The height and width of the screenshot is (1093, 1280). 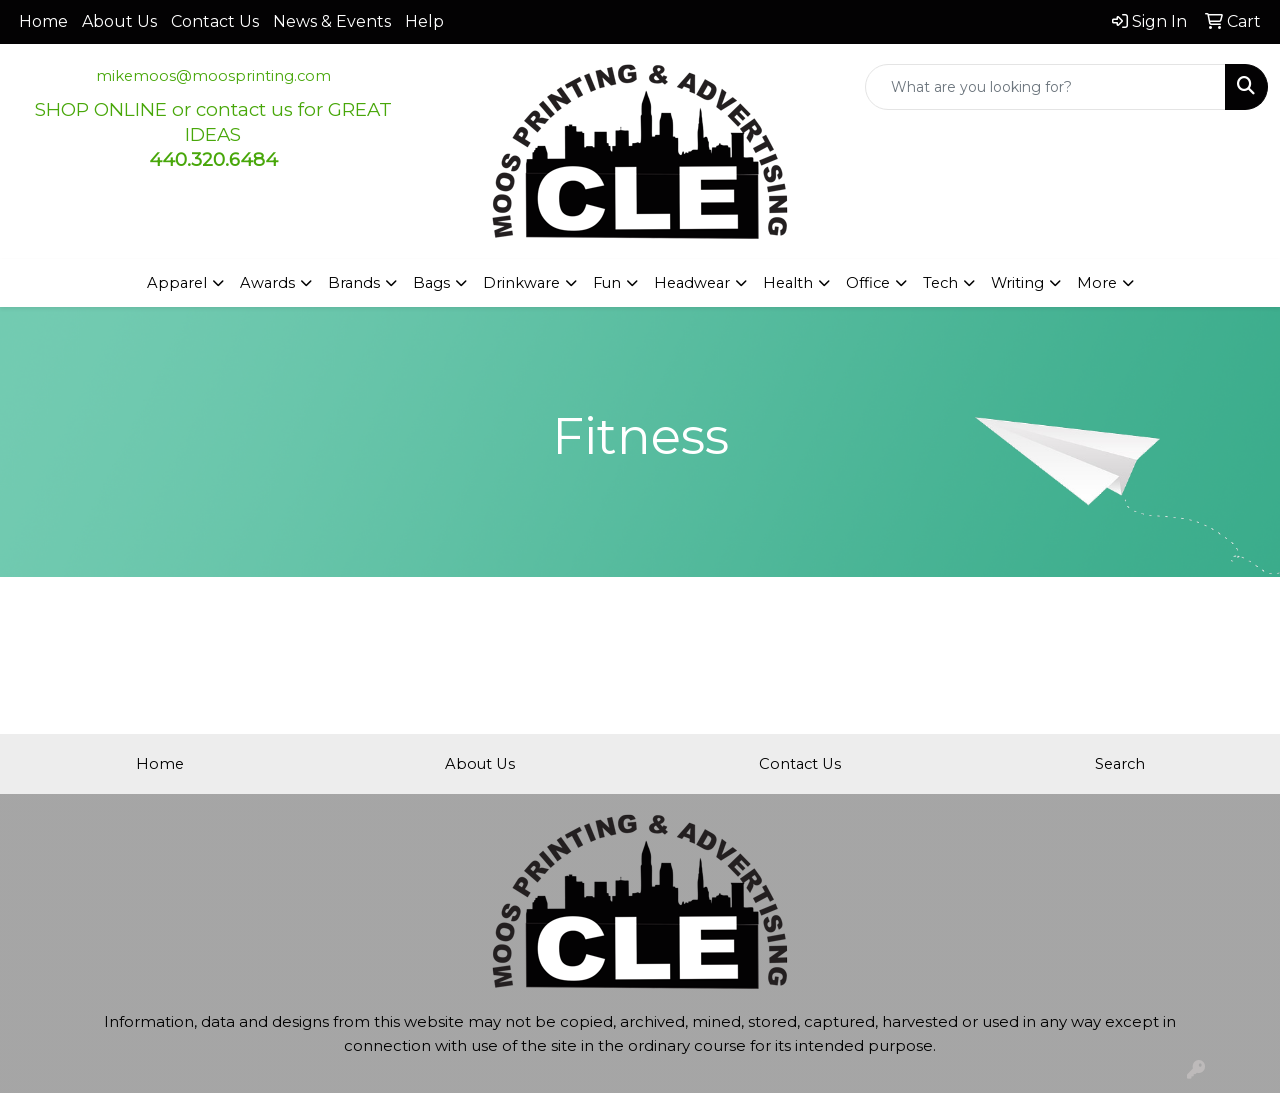 What do you see at coordinates (940, 283) in the screenshot?
I see `Tech [button]` at bounding box center [940, 283].